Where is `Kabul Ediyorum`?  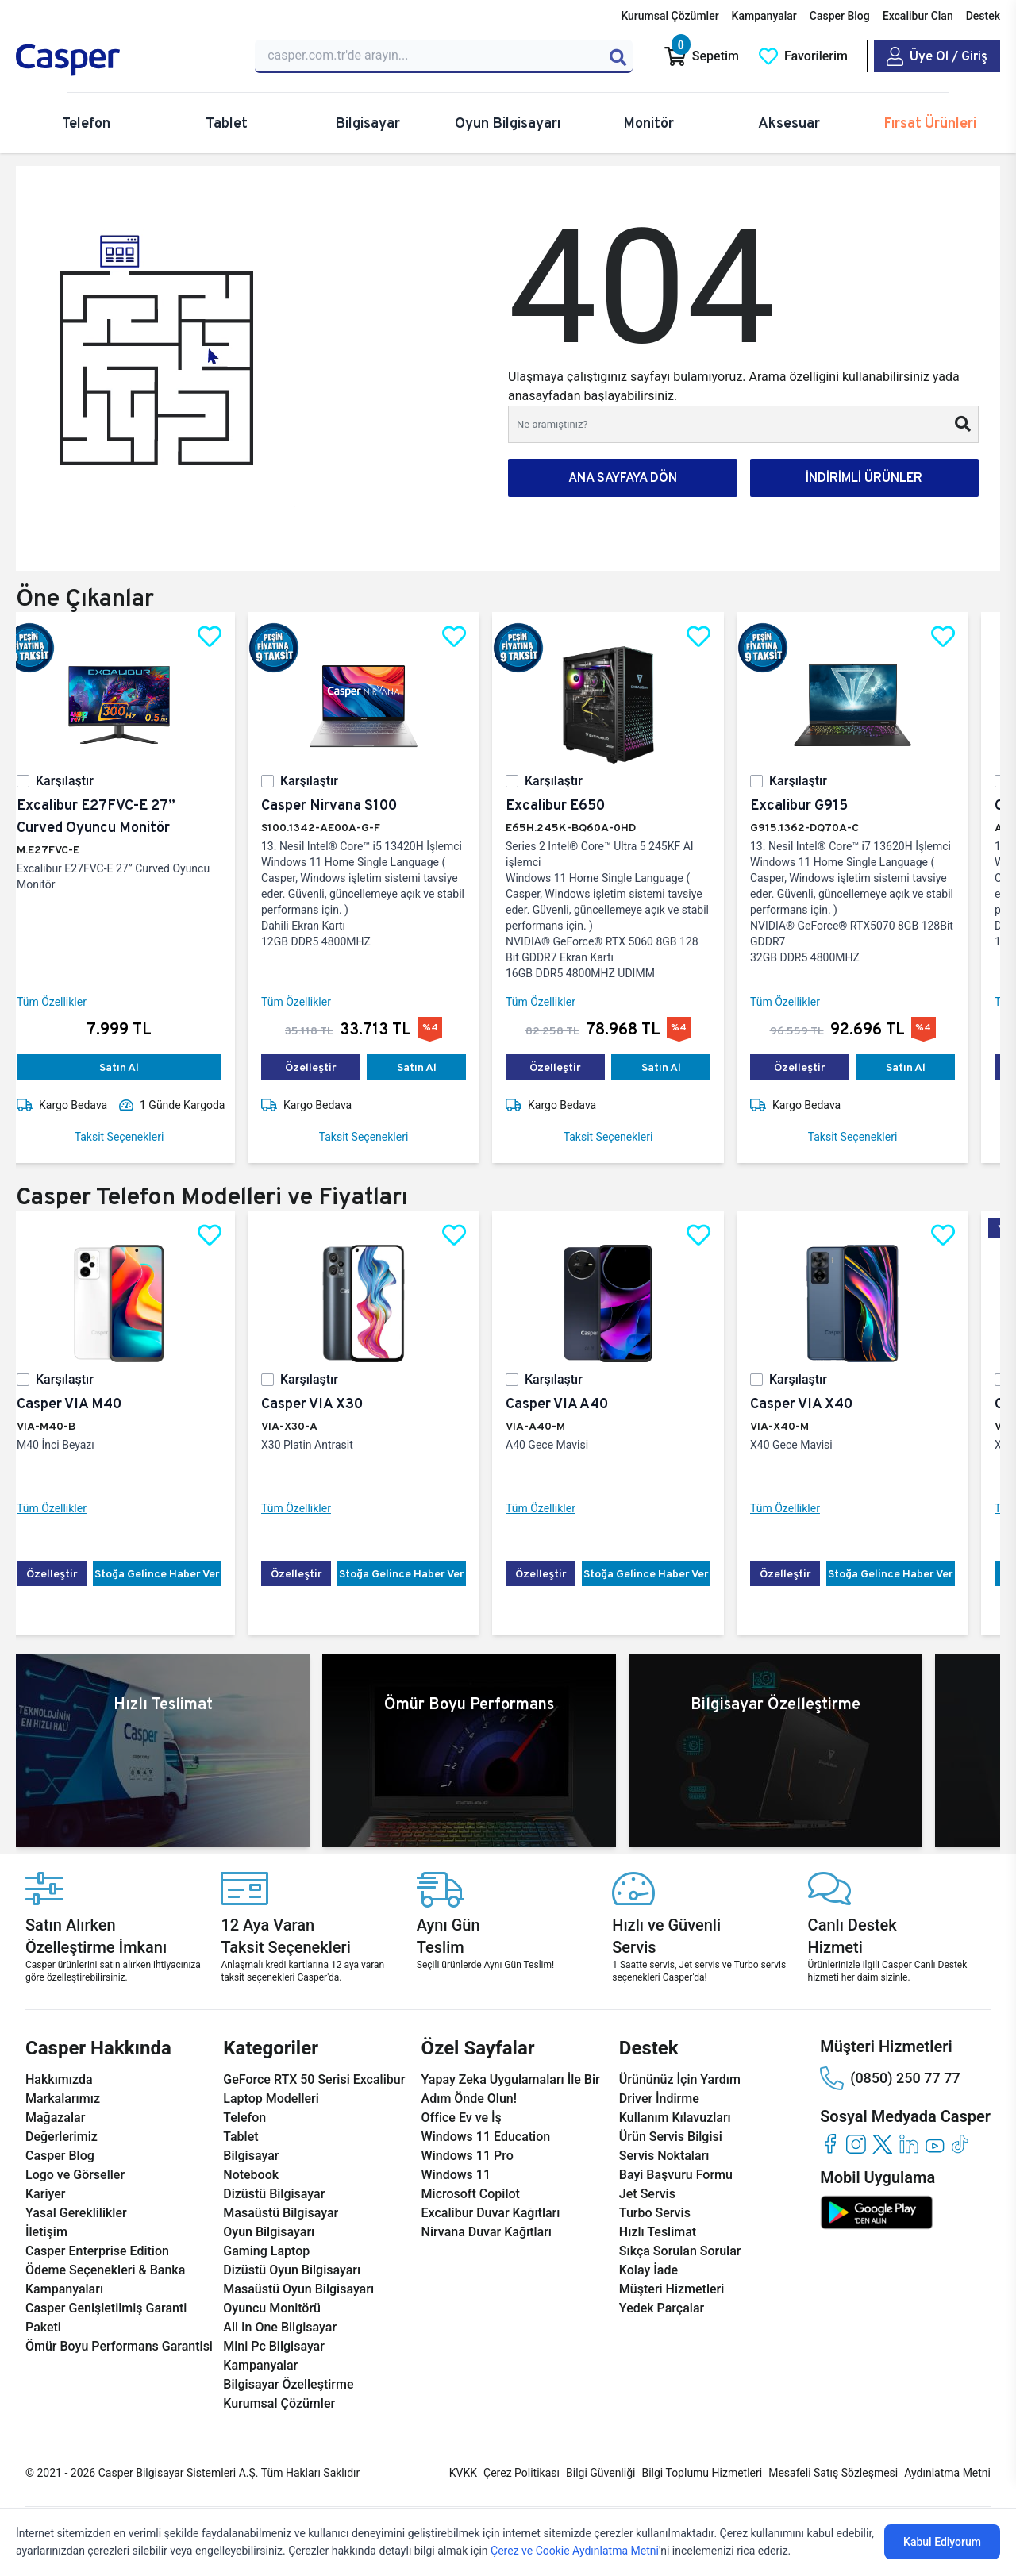 Kabul Ediyorum is located at coordinates (942, 2542).